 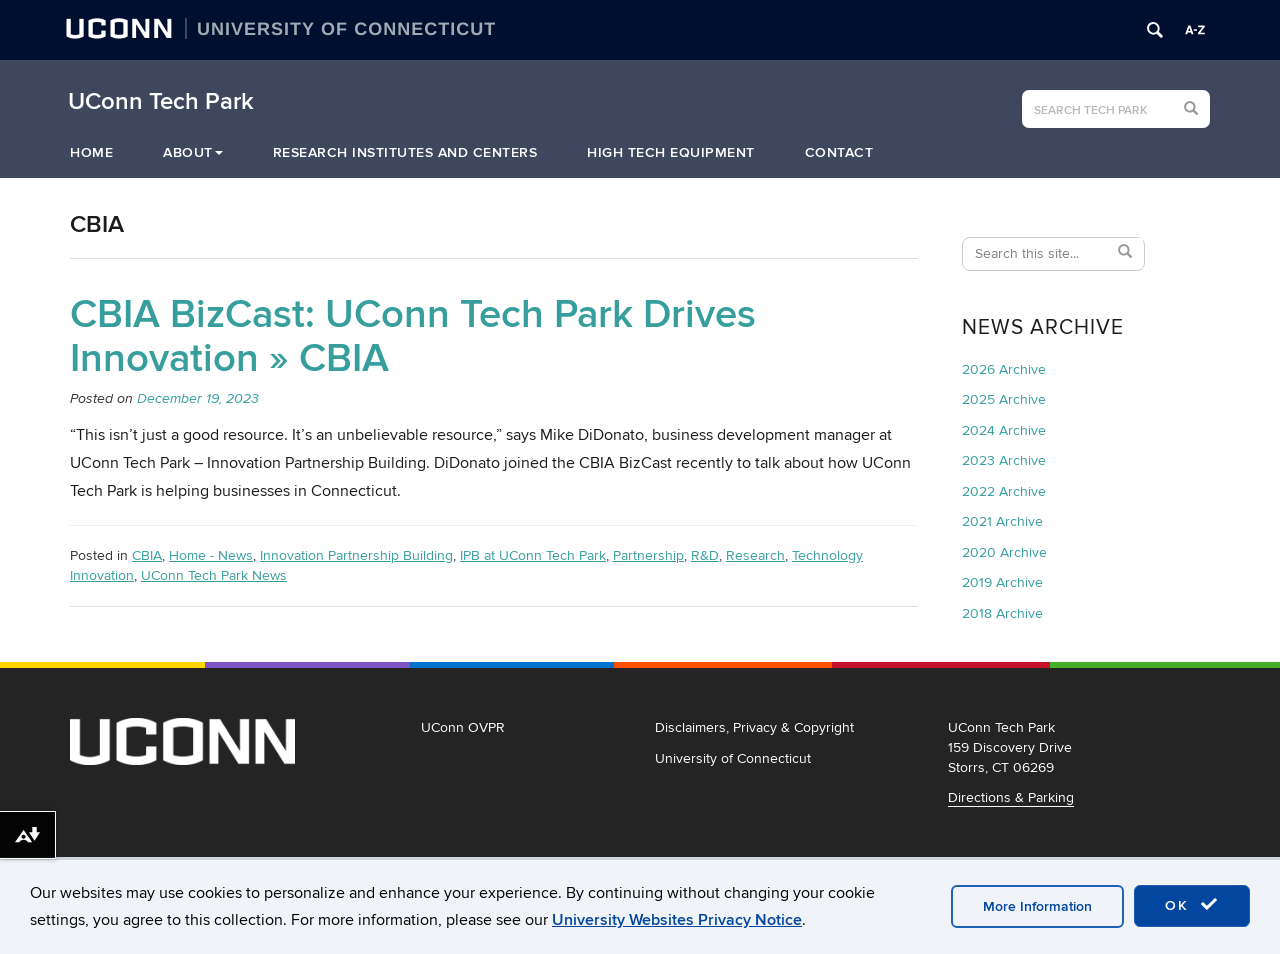 What do you see at coordinates (1002, 521) in the screenshot?
I see `2021 Archive` at bounding box center [1002, 521].